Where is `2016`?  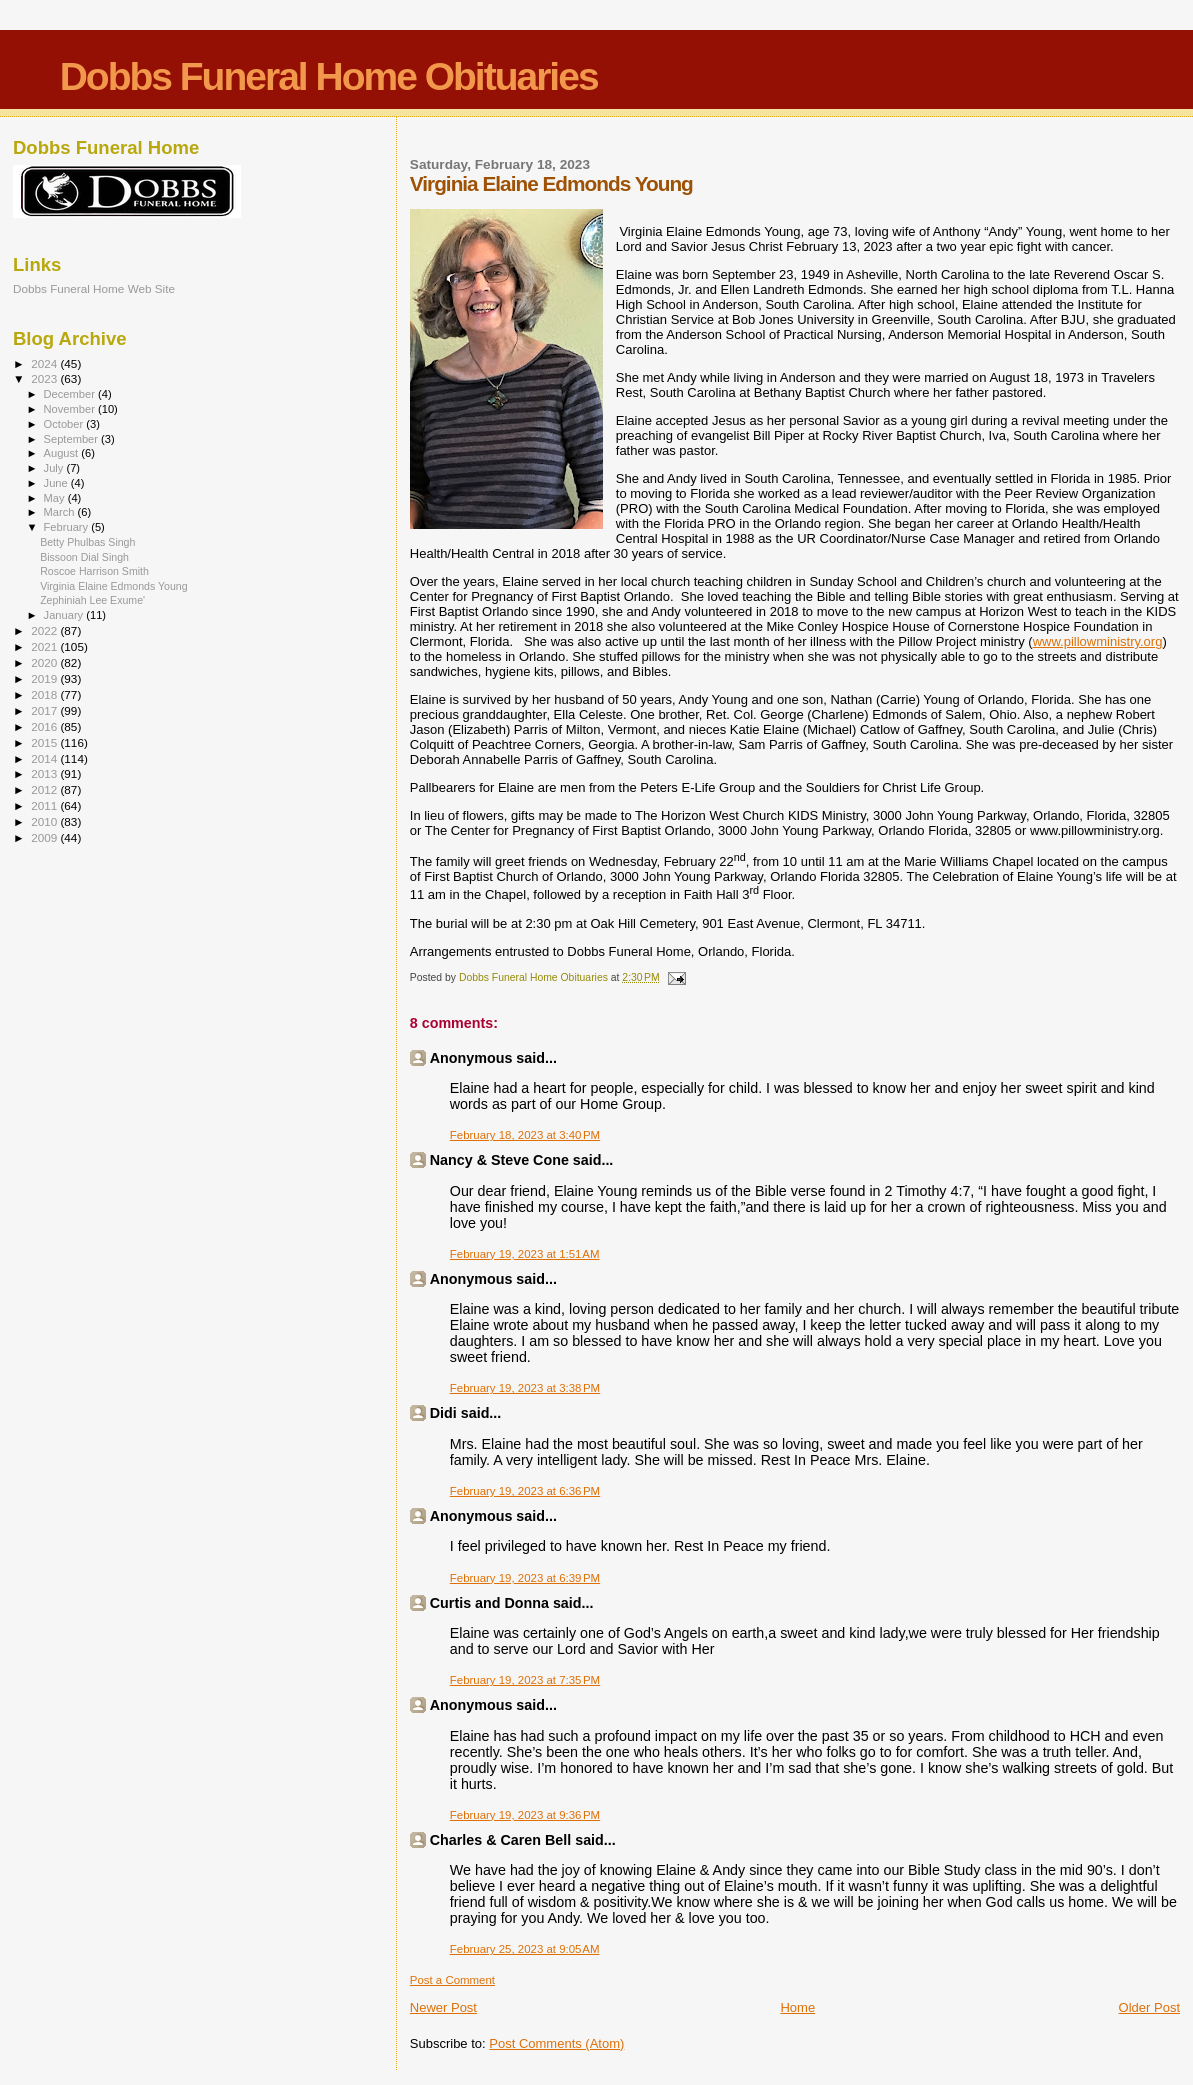 2016 is located at coordinates (45, 726).